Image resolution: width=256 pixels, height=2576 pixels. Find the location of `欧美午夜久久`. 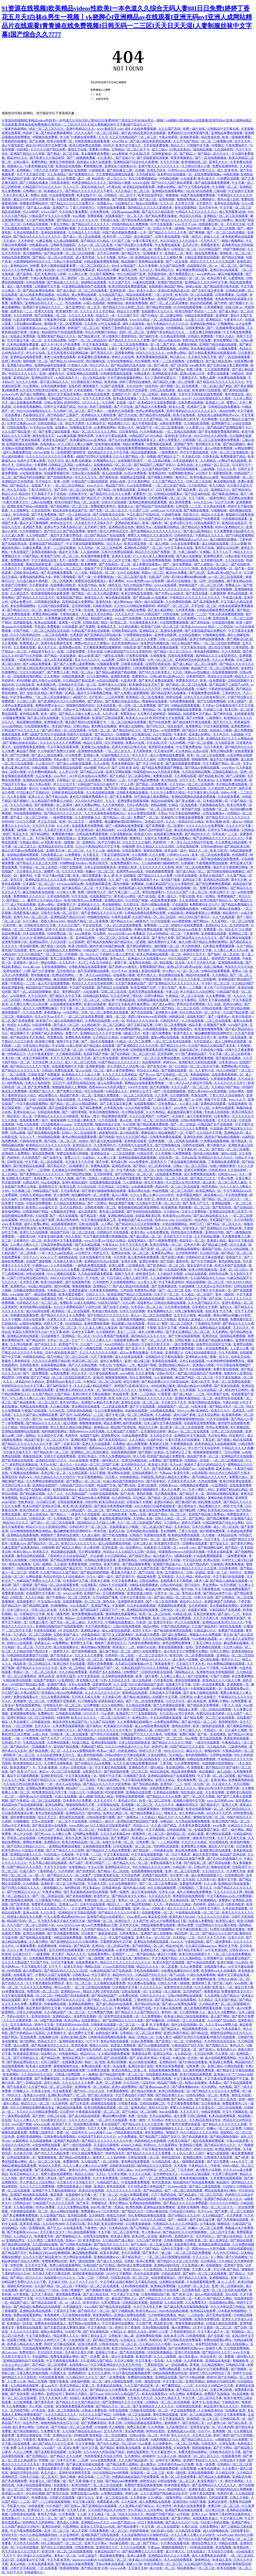

欧美午夜久久 is located at coordinates (147, 975).